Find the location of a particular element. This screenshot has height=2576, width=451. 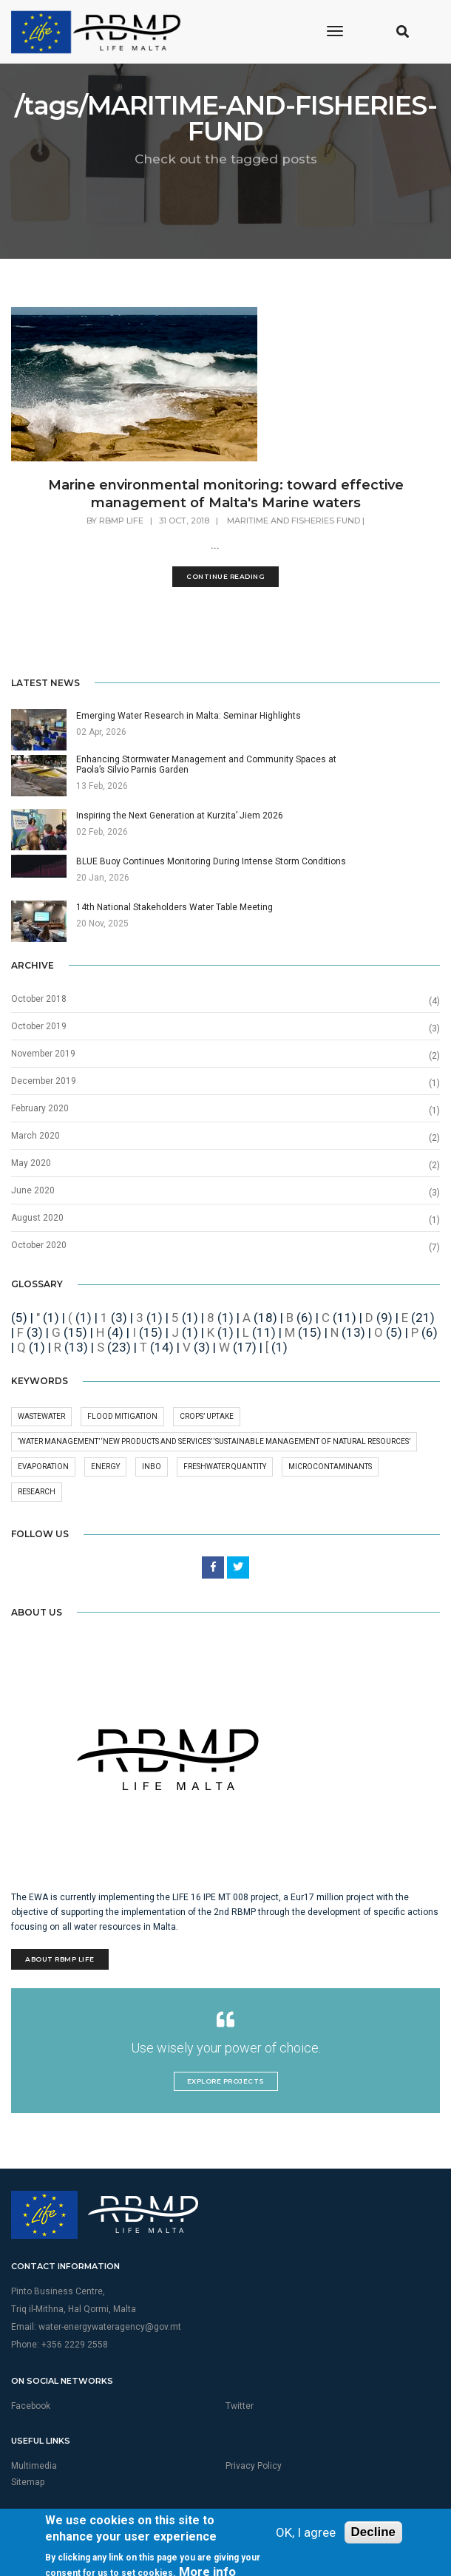

RBMP Life is located at coordinates (121, 520).